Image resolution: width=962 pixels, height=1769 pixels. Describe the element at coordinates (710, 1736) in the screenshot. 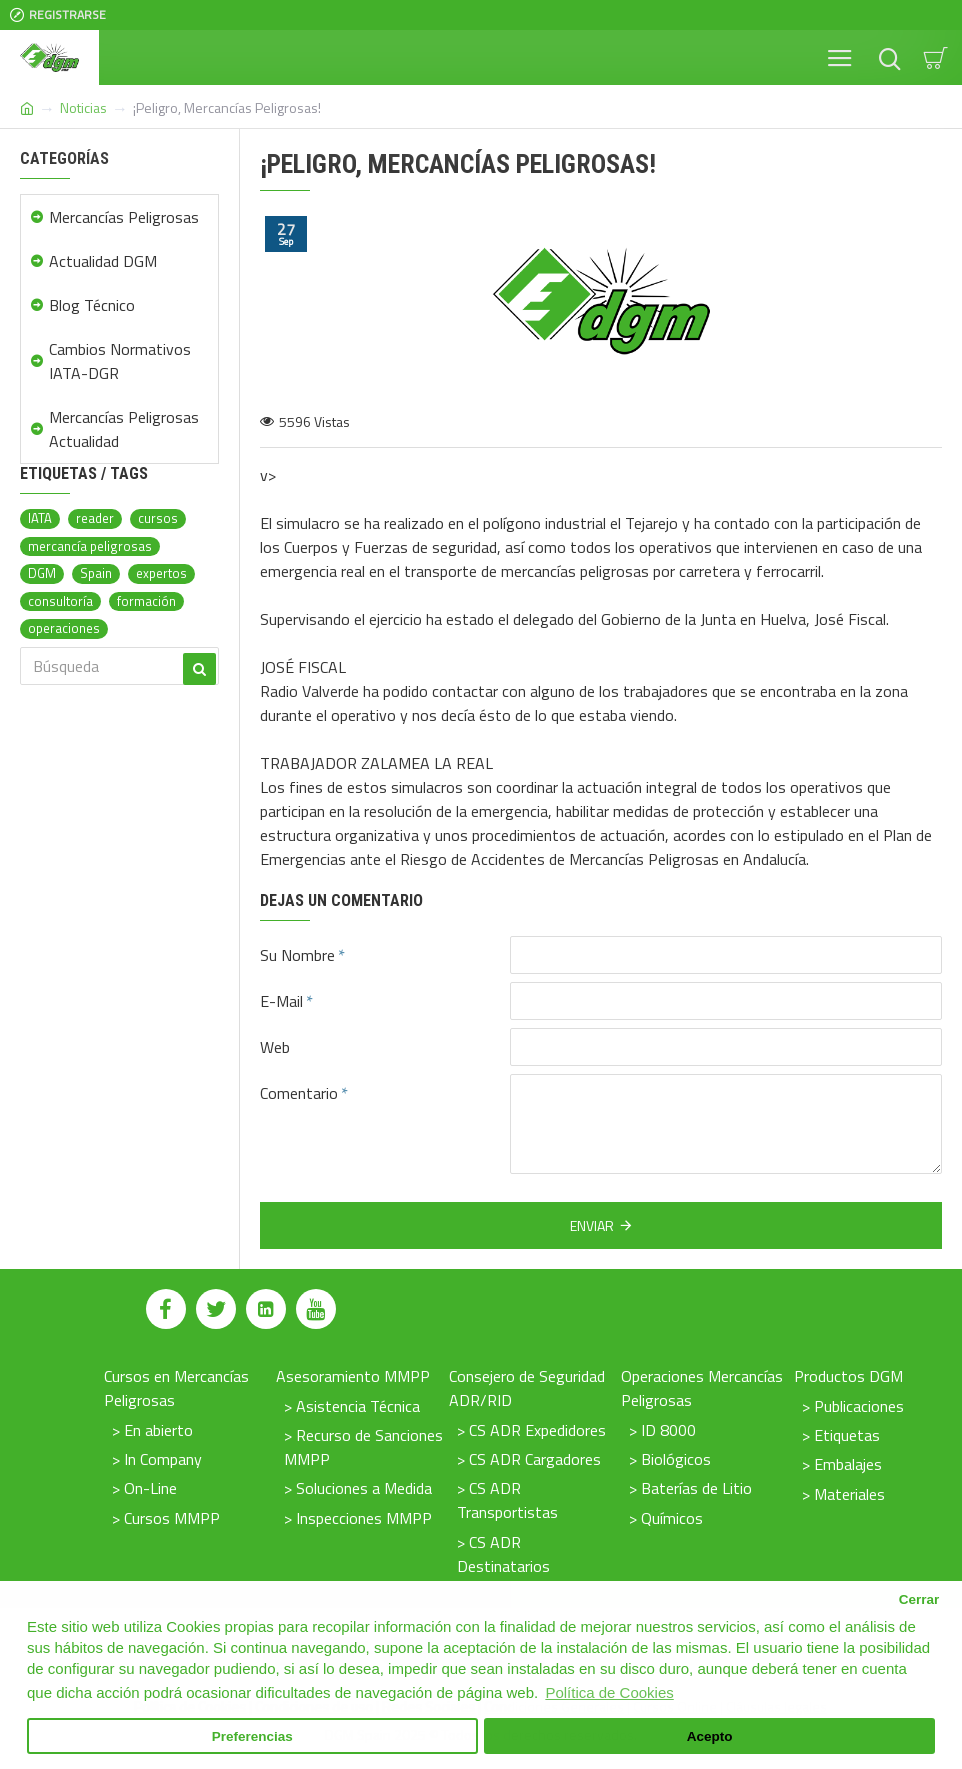

I see `Acepto [button]` at that location.